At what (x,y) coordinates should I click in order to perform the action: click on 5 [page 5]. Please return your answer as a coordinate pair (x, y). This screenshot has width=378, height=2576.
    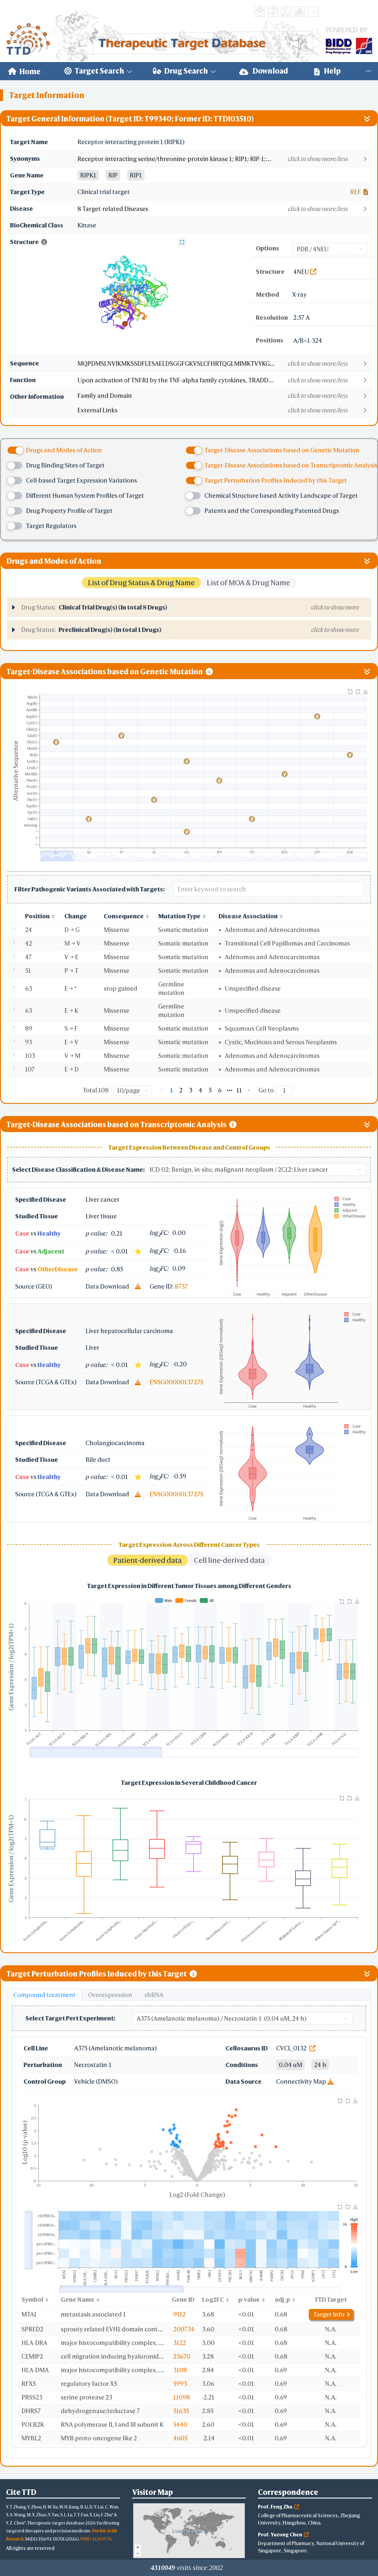
    Looking at the image, I should click on (210, 1090).